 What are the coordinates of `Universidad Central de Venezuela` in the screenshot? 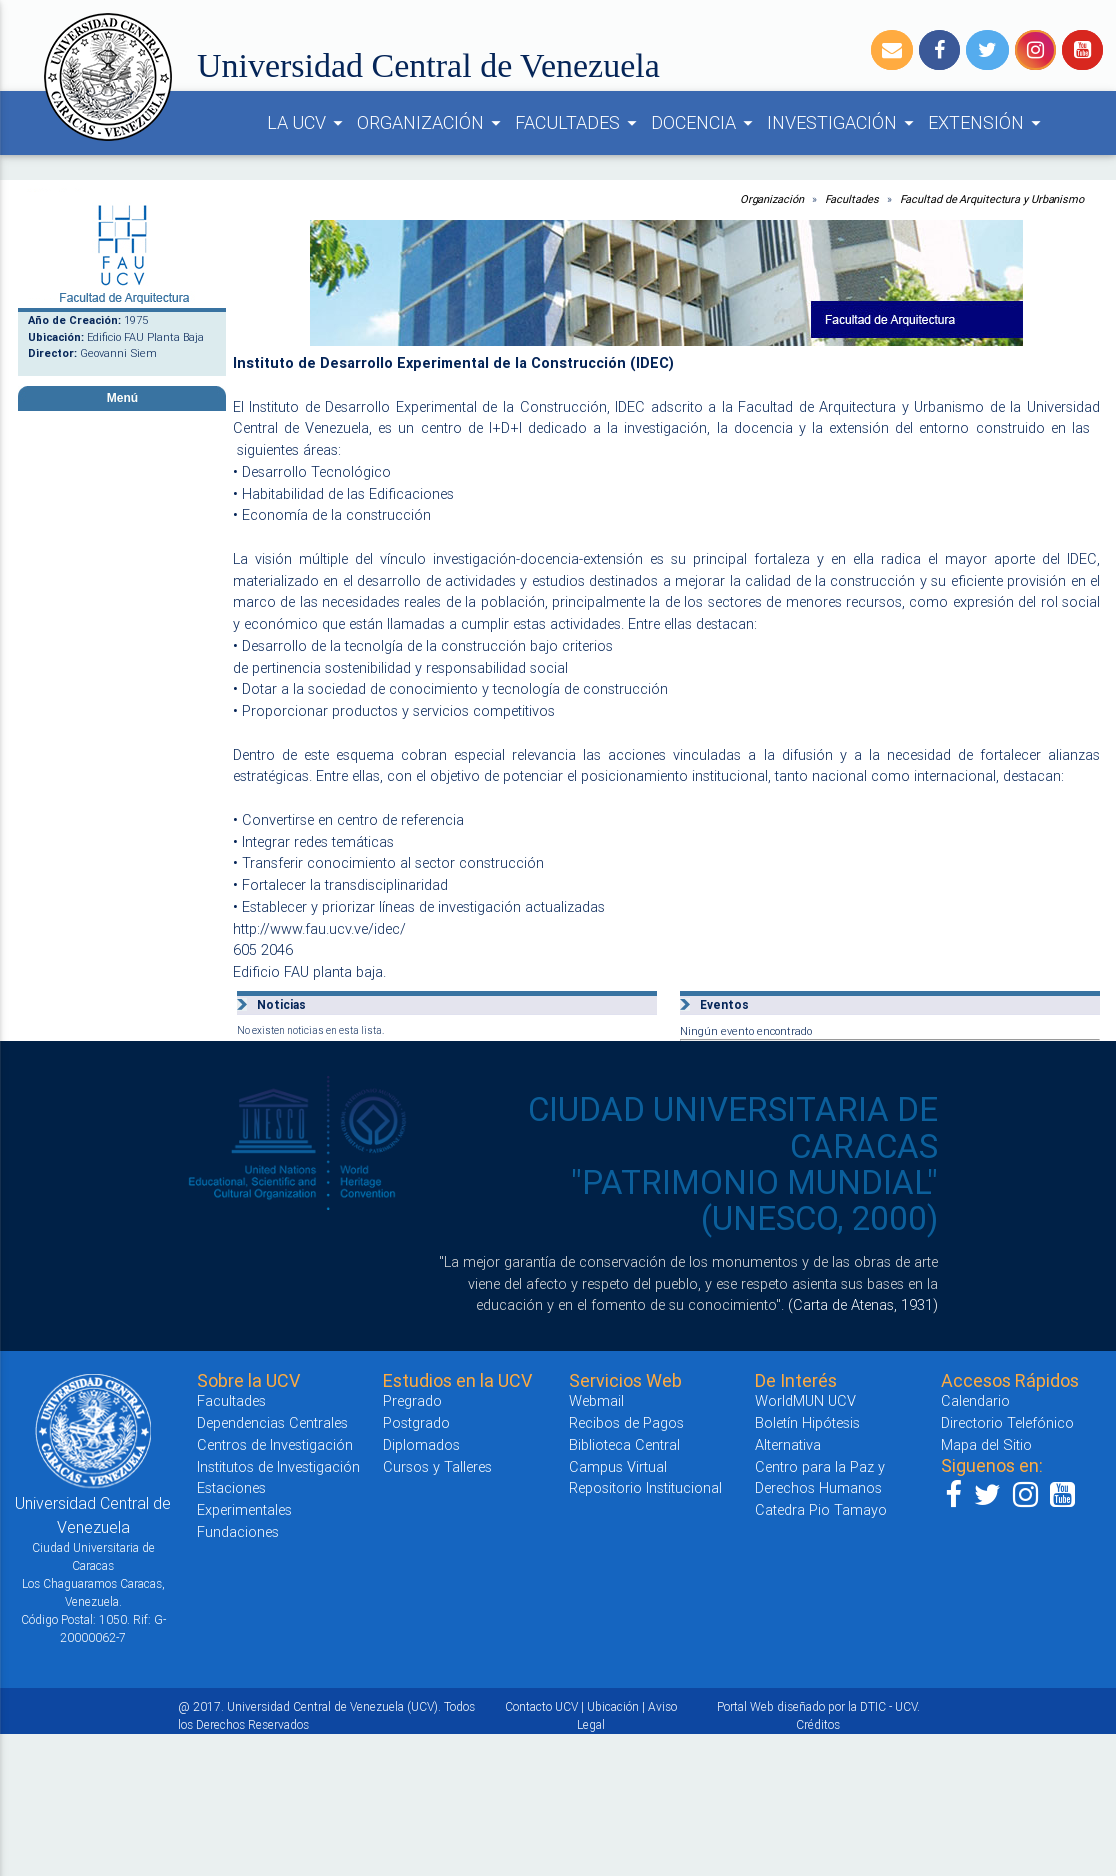 It's located at (428, 65).